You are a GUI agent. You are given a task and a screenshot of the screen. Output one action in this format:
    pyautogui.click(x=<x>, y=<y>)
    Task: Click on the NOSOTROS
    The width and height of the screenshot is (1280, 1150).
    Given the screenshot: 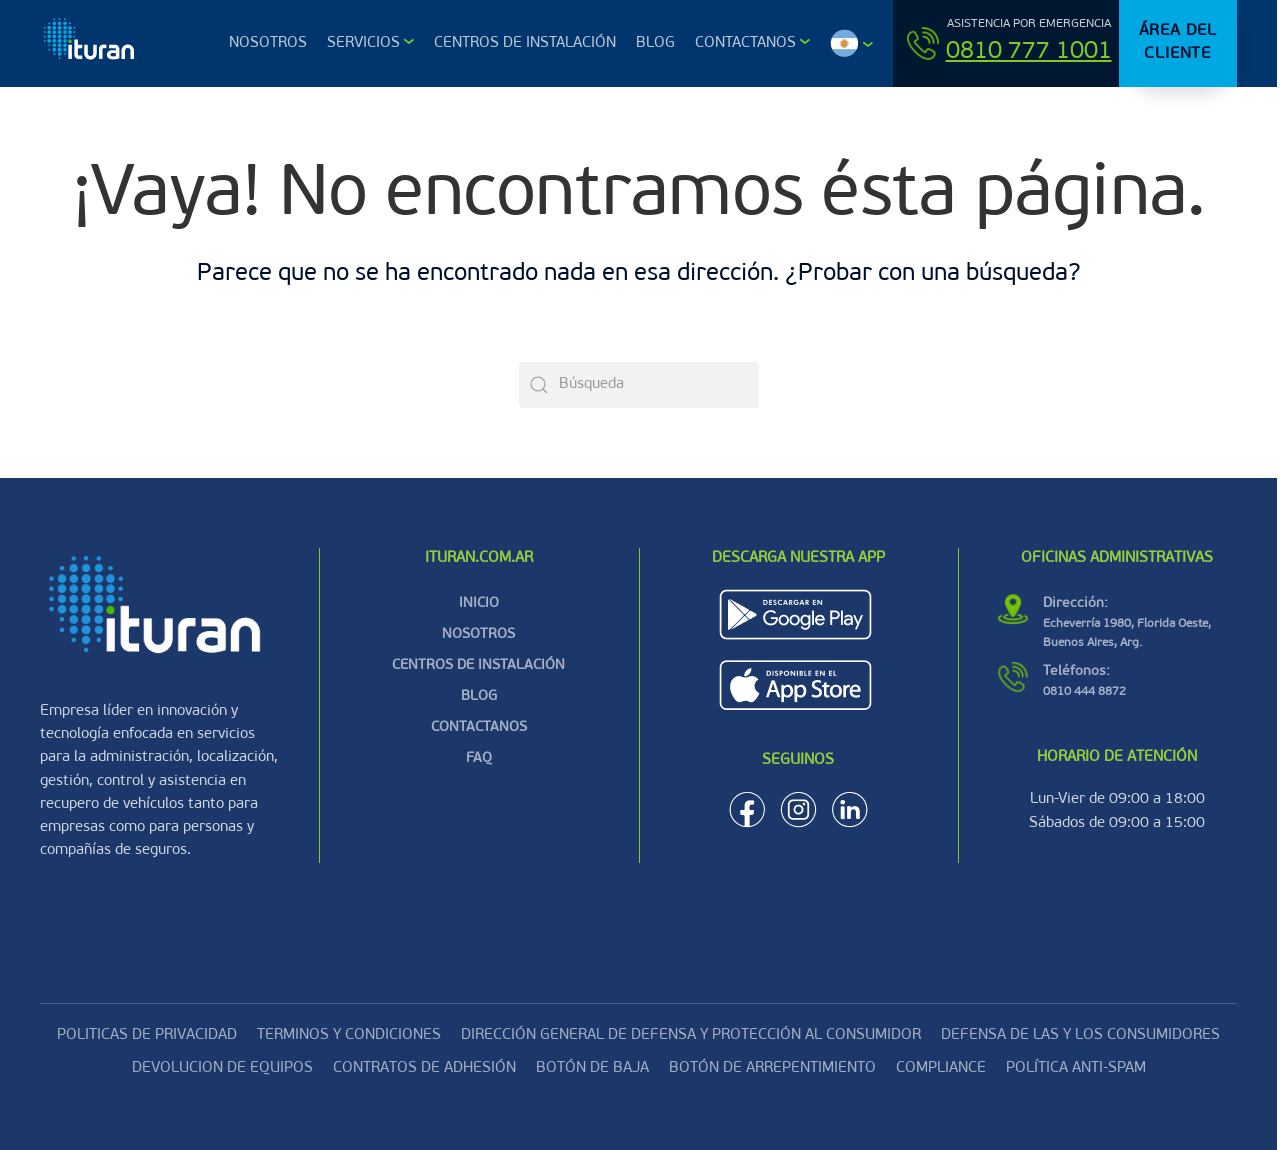 What is the action you would take?
    pyautogui.click(x=478, y=634)
    